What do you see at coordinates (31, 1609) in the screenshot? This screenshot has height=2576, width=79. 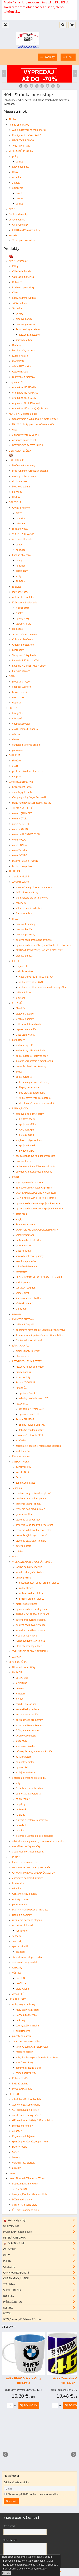 I see `opravná sada na predný tlmič` at bounding box center [31, 1609].